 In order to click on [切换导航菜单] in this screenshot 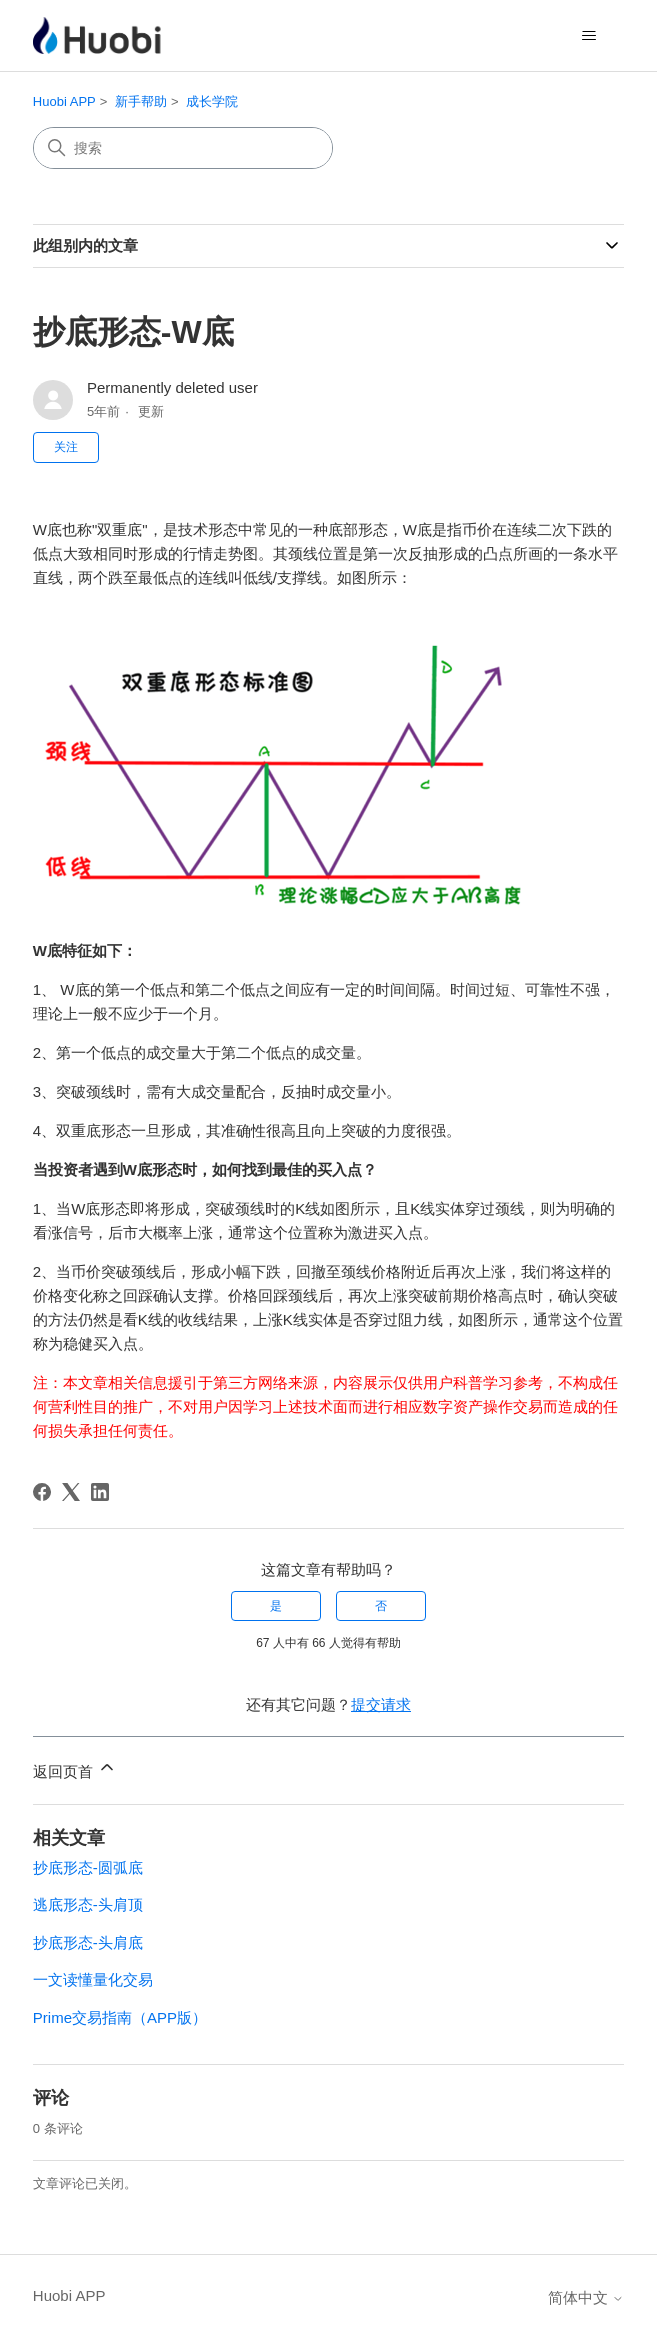, I will do `click(588, 36)`.